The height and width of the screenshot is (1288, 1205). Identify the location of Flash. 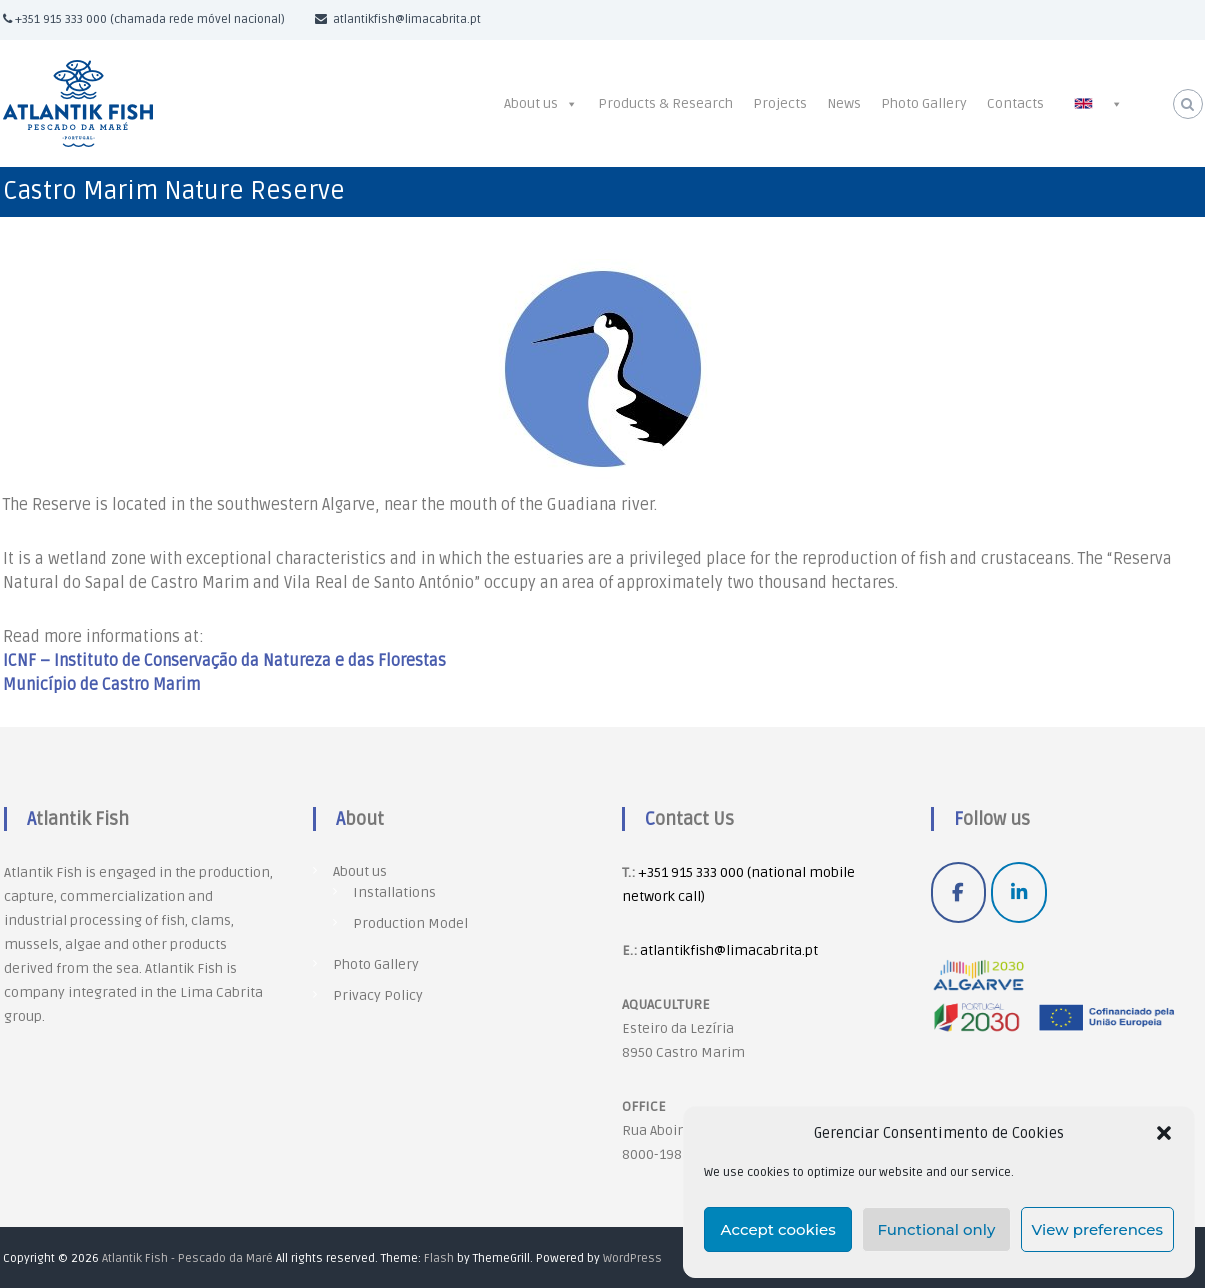
(439, 1258).